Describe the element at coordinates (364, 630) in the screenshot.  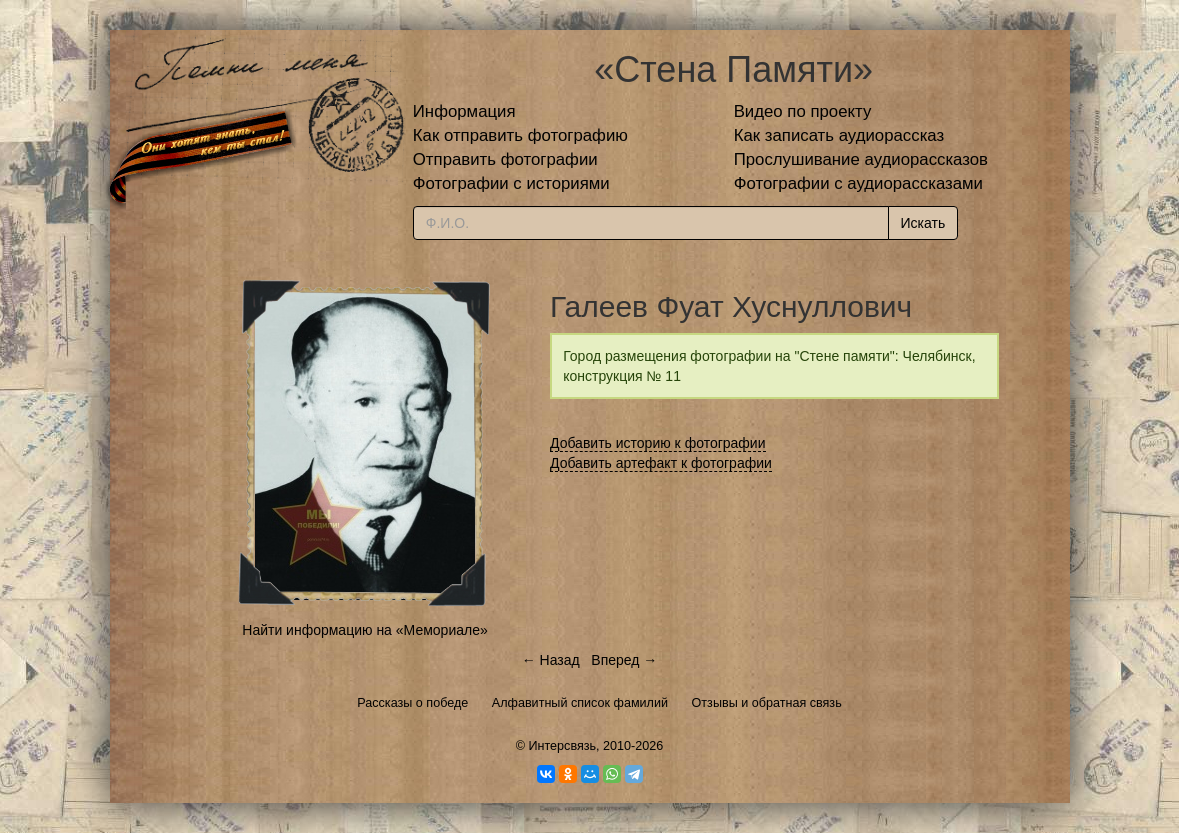
I see `Найти информацию на «Мемориале»` at that location.